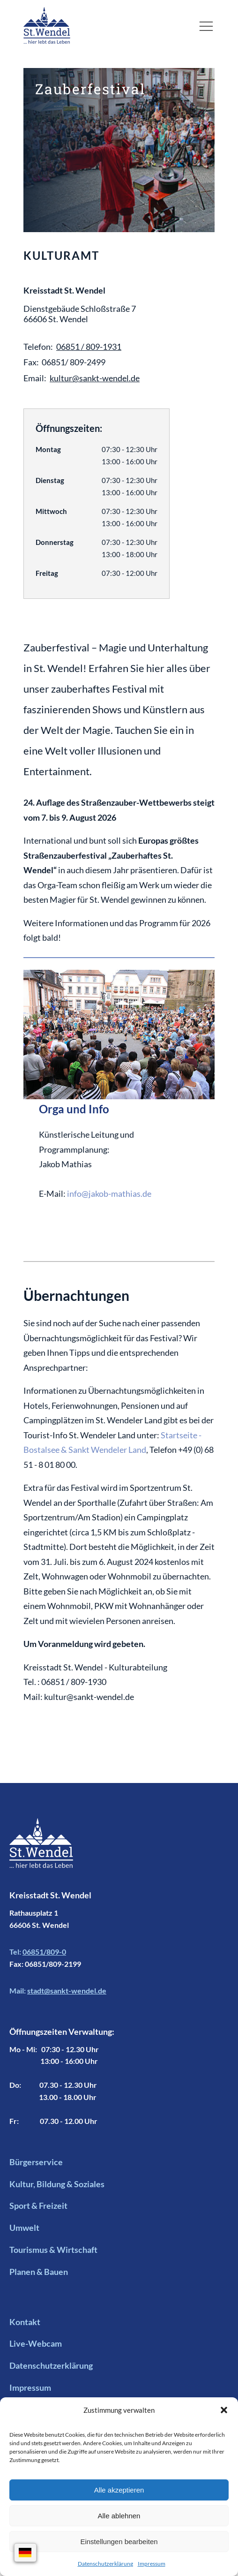 The height and width of the screenshot is (2576, 238). What do you see at coordinates (224, 2410) in the screenshot?
I see `[button]` at bounding box center [224, 2410].